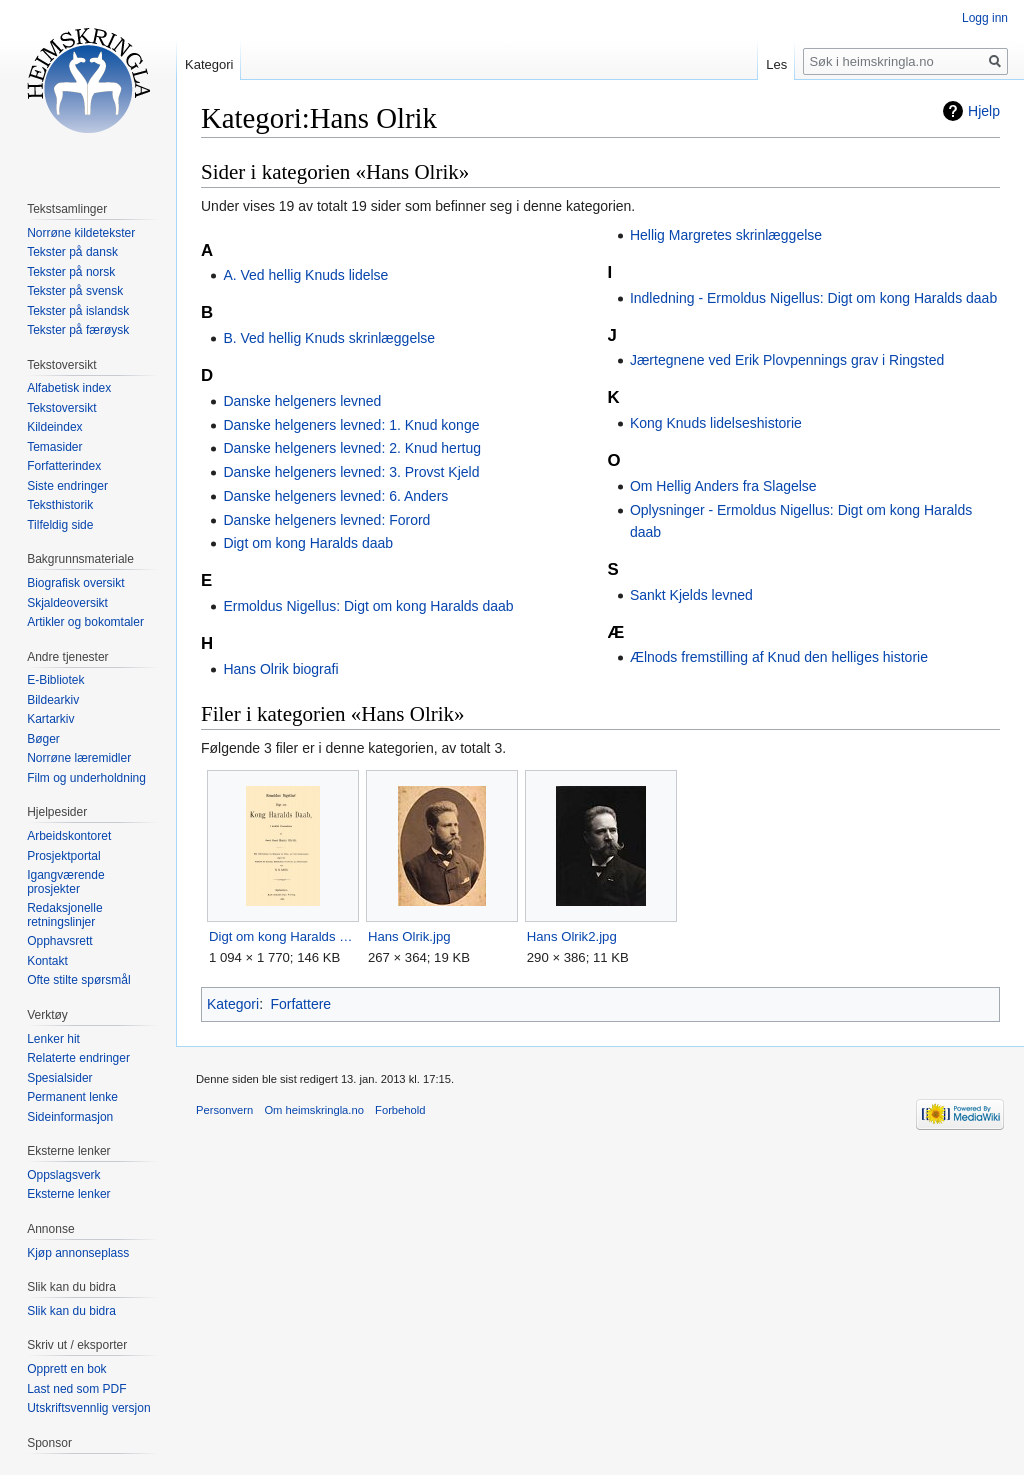 This screenshot has width=1024, height=1475. Describe the element at coordinates (88, 1408) in the screenshot. I see `Utskriftsvennlig versjon` at that location.